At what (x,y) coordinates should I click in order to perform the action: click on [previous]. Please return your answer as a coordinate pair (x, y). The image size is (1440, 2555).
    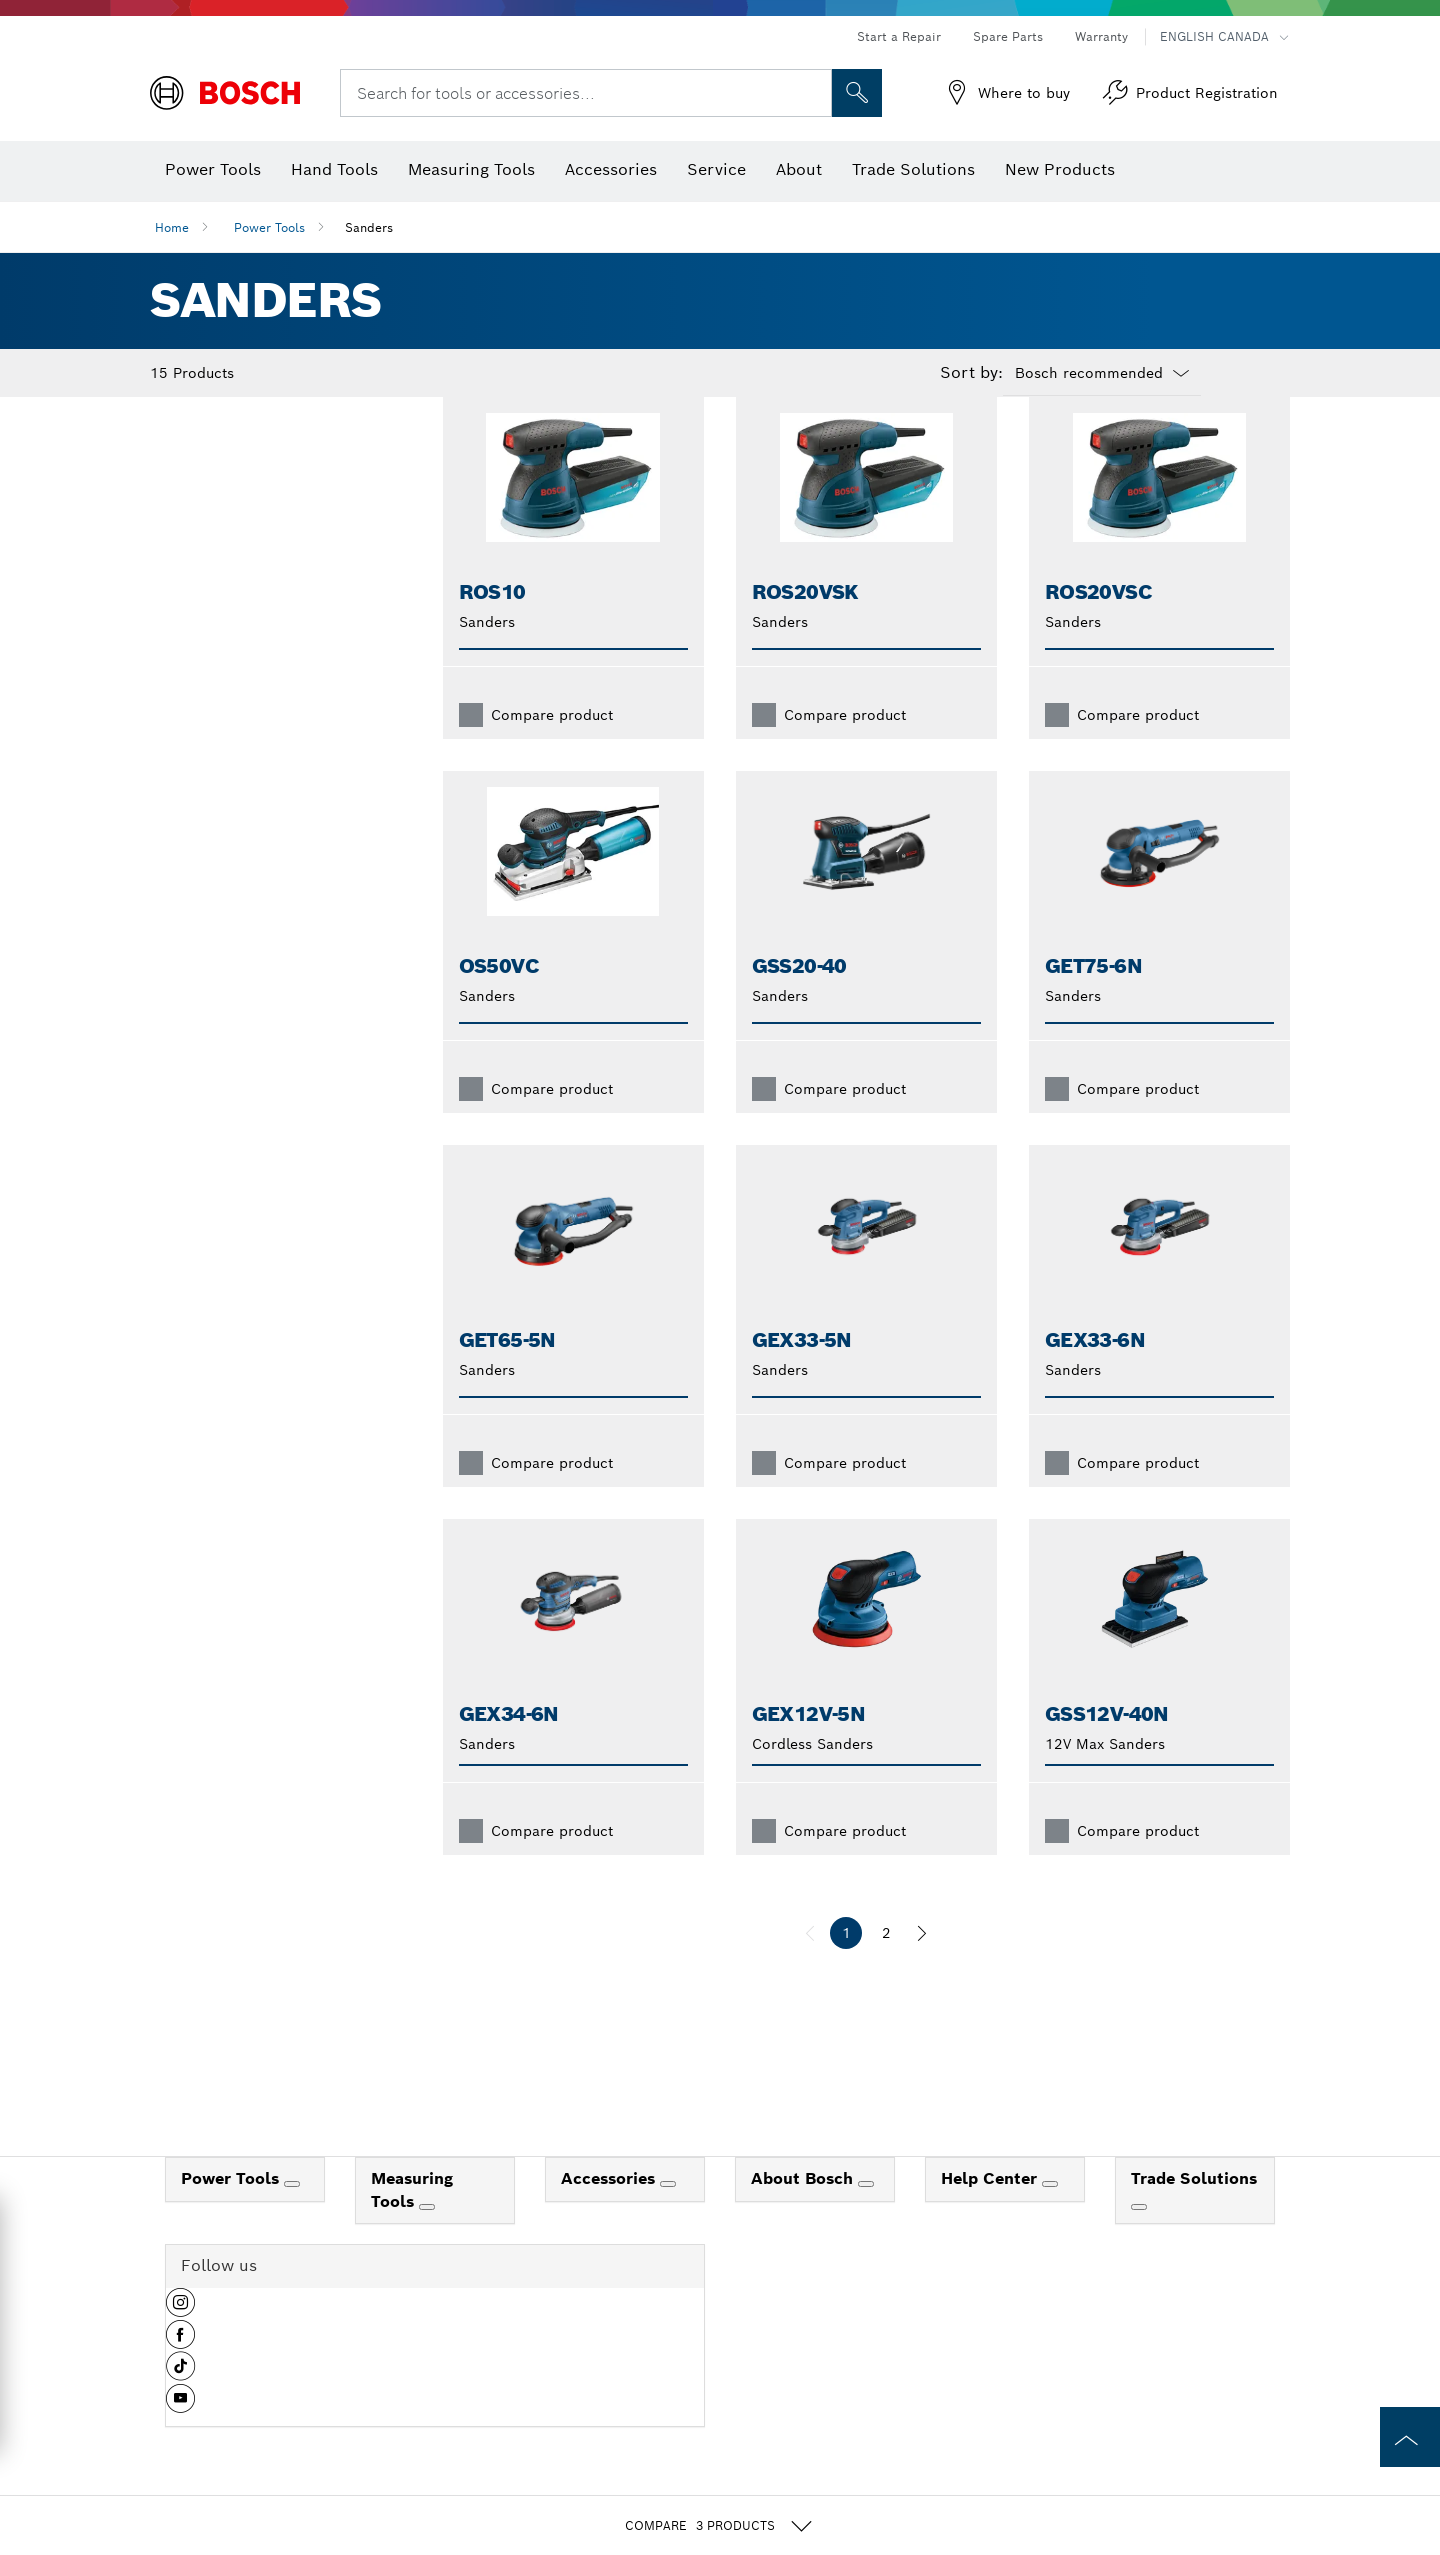
    Looking at the image, I should click on (810, 1965).